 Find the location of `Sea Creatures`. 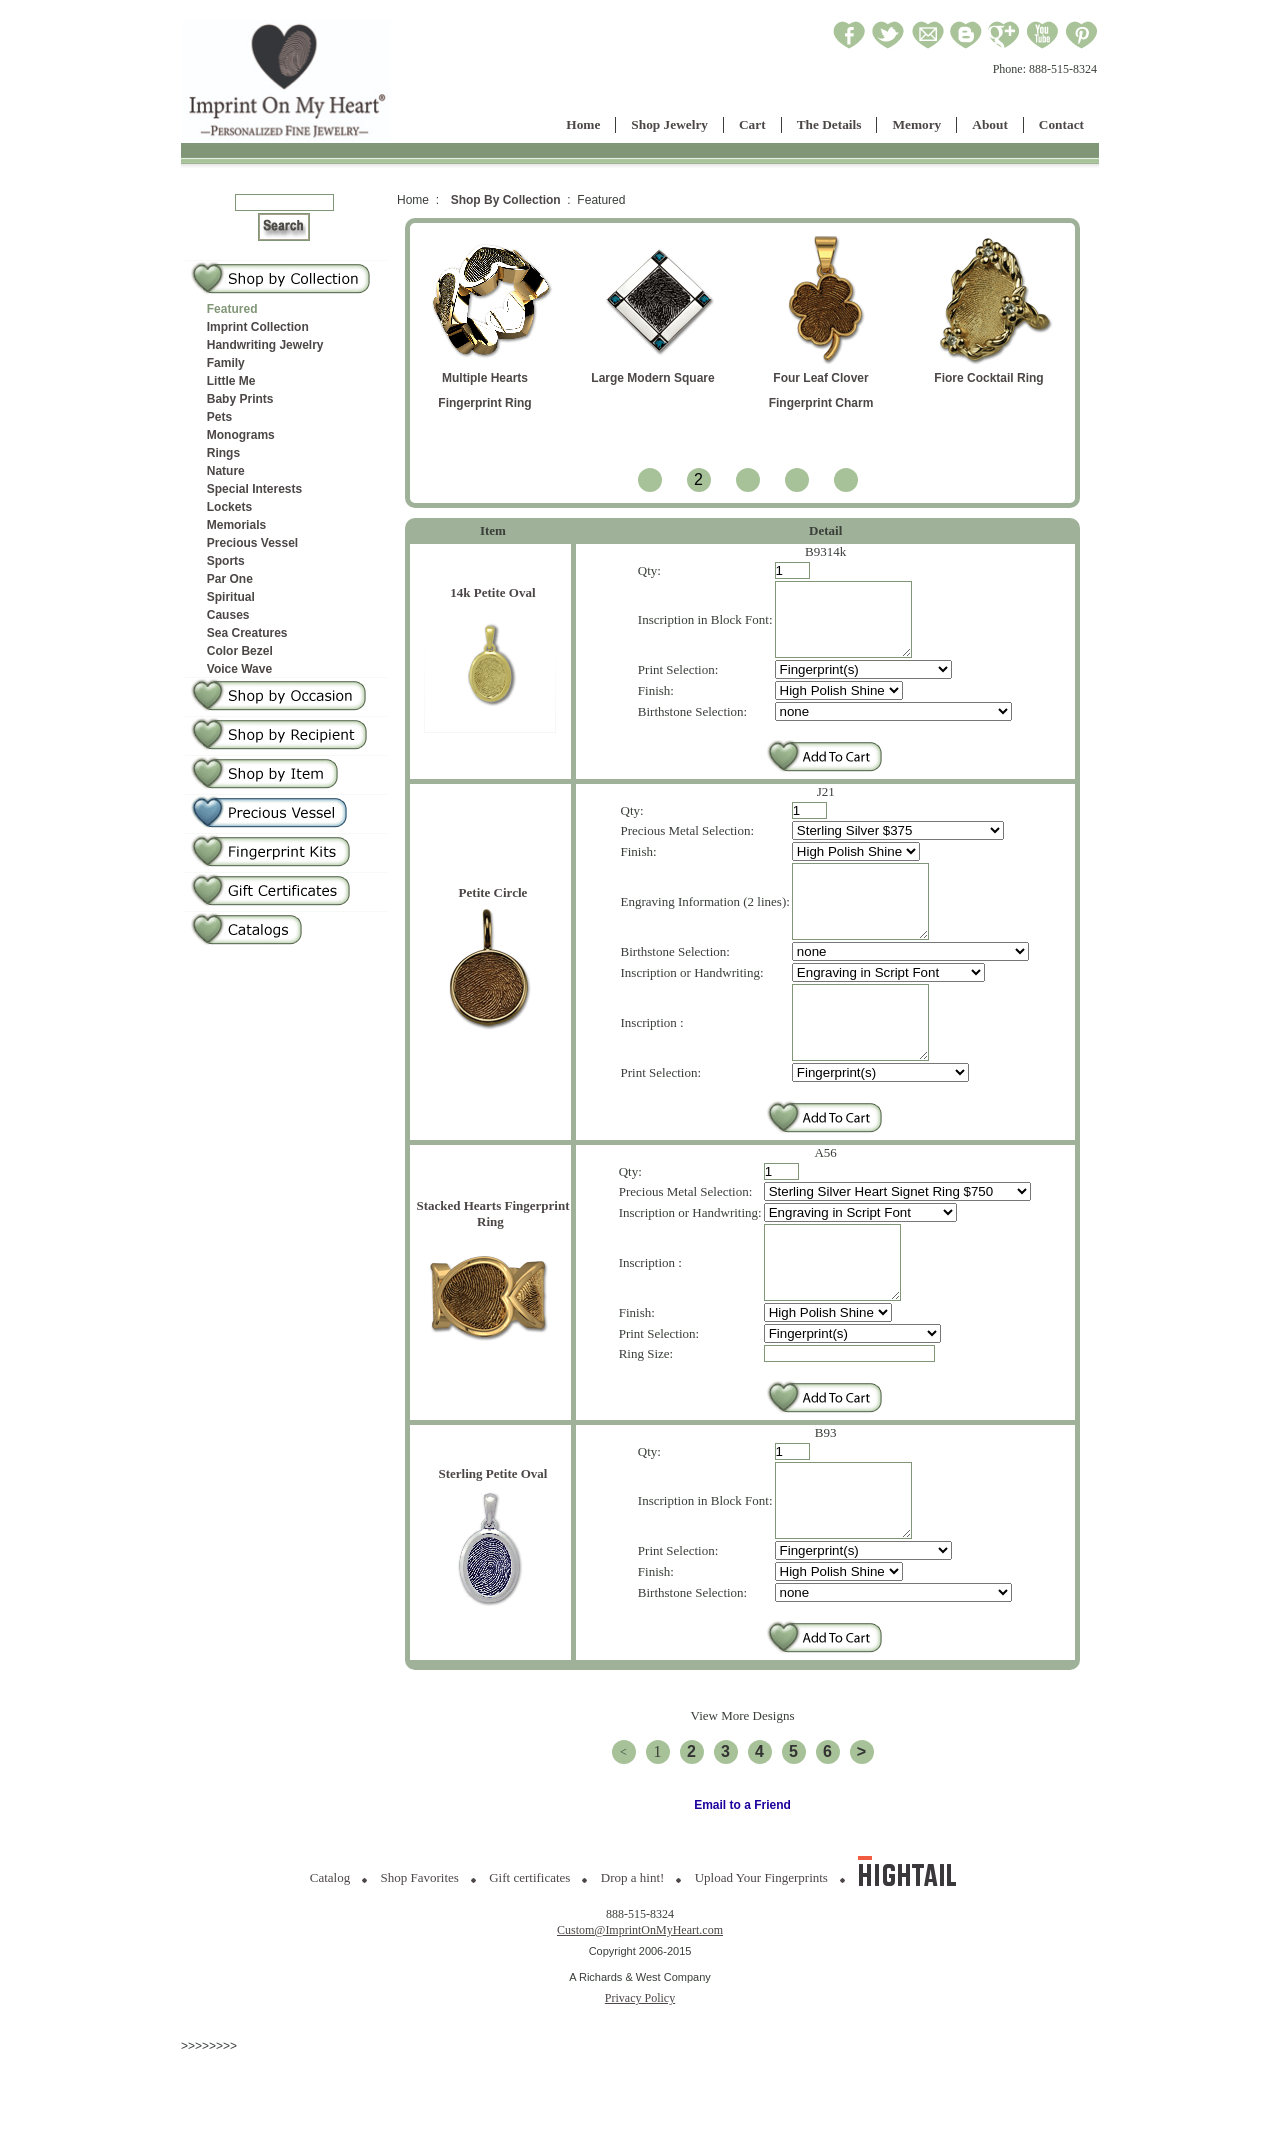

Sea Creatures is located at coordinates (247, 633).